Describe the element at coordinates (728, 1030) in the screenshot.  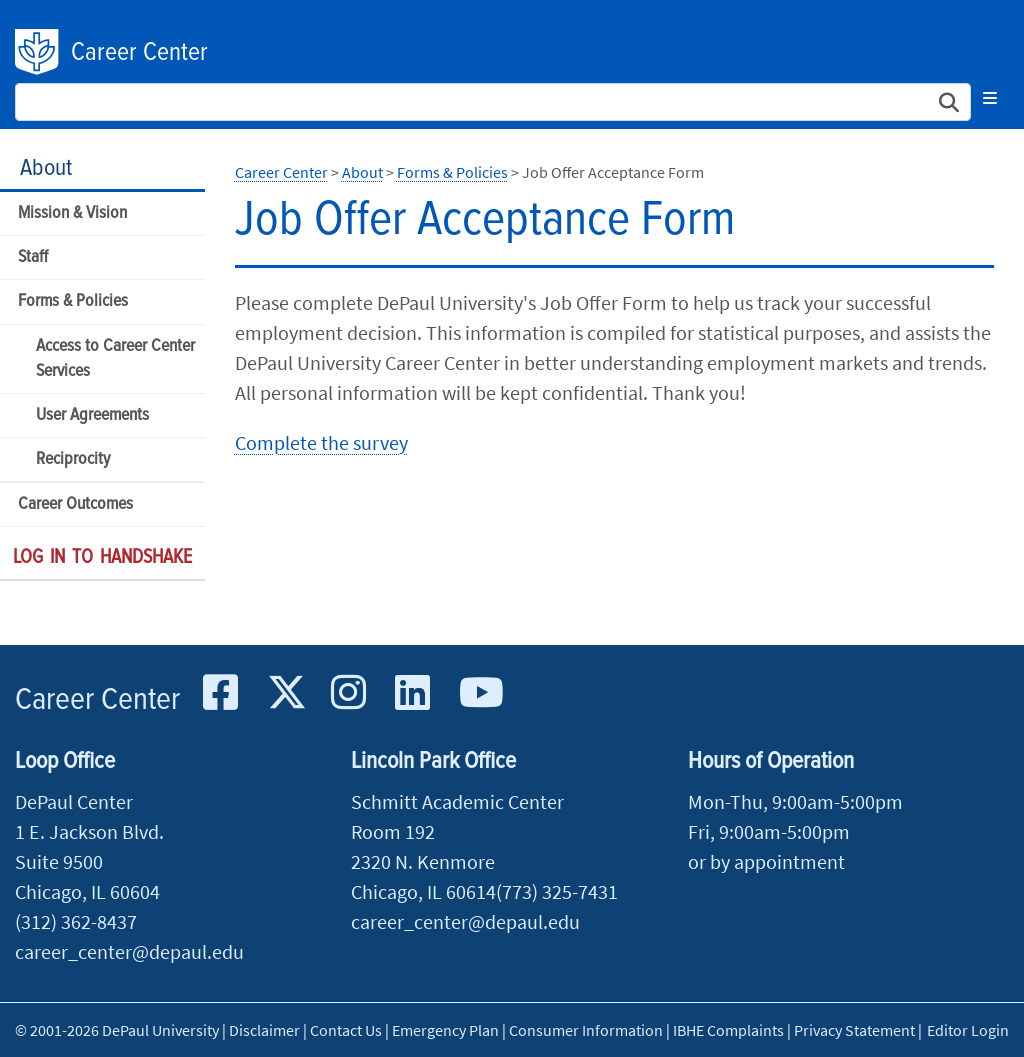
I see `IBHE Complaints` at that location.